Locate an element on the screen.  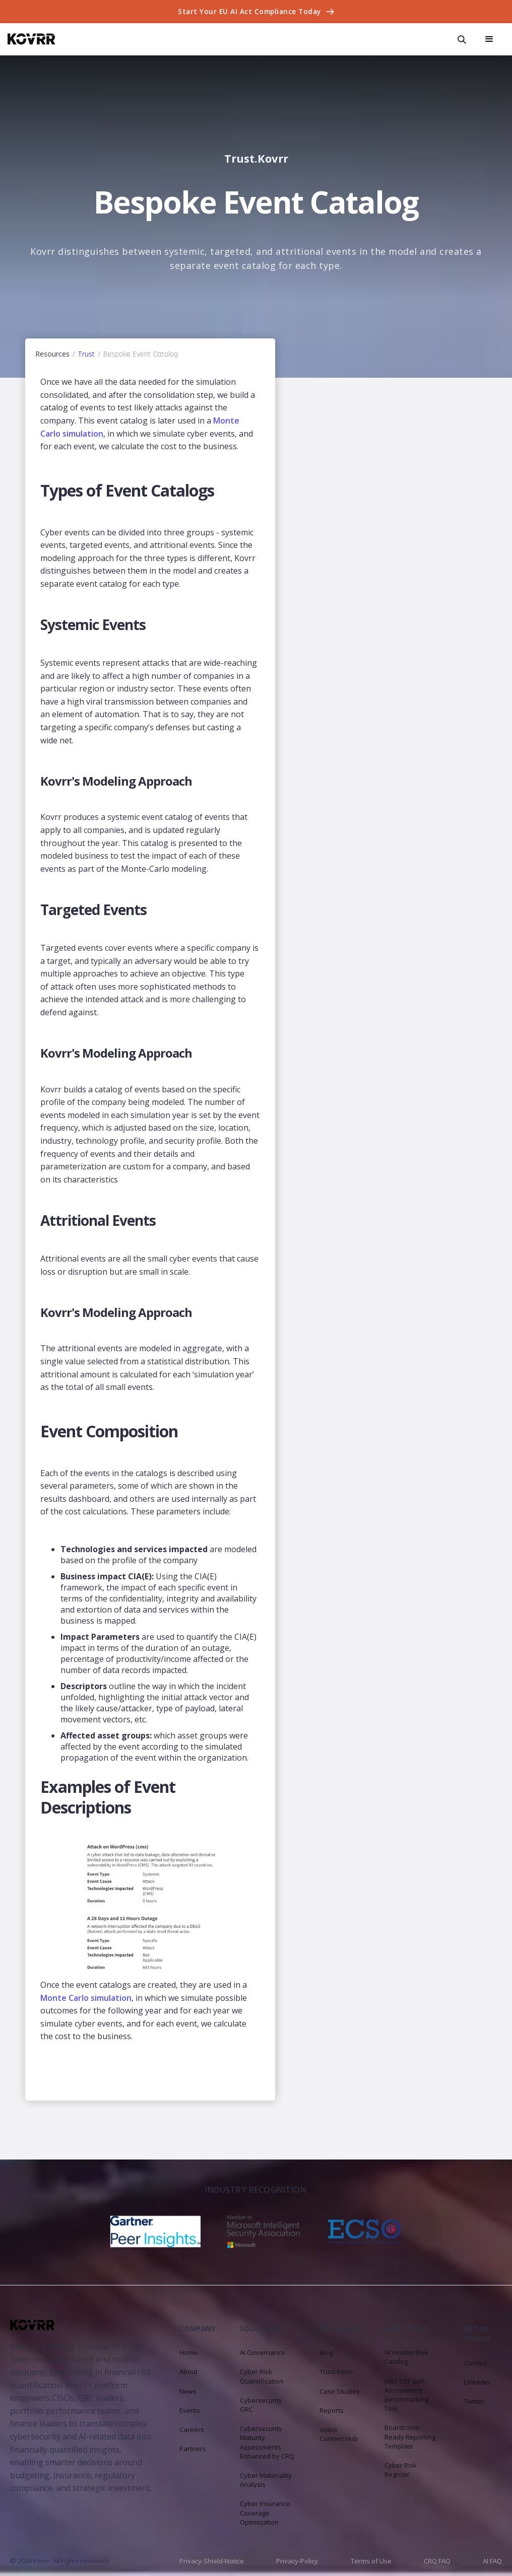
Cyber Materiality Analysis is located at coordinates (266, 2480).